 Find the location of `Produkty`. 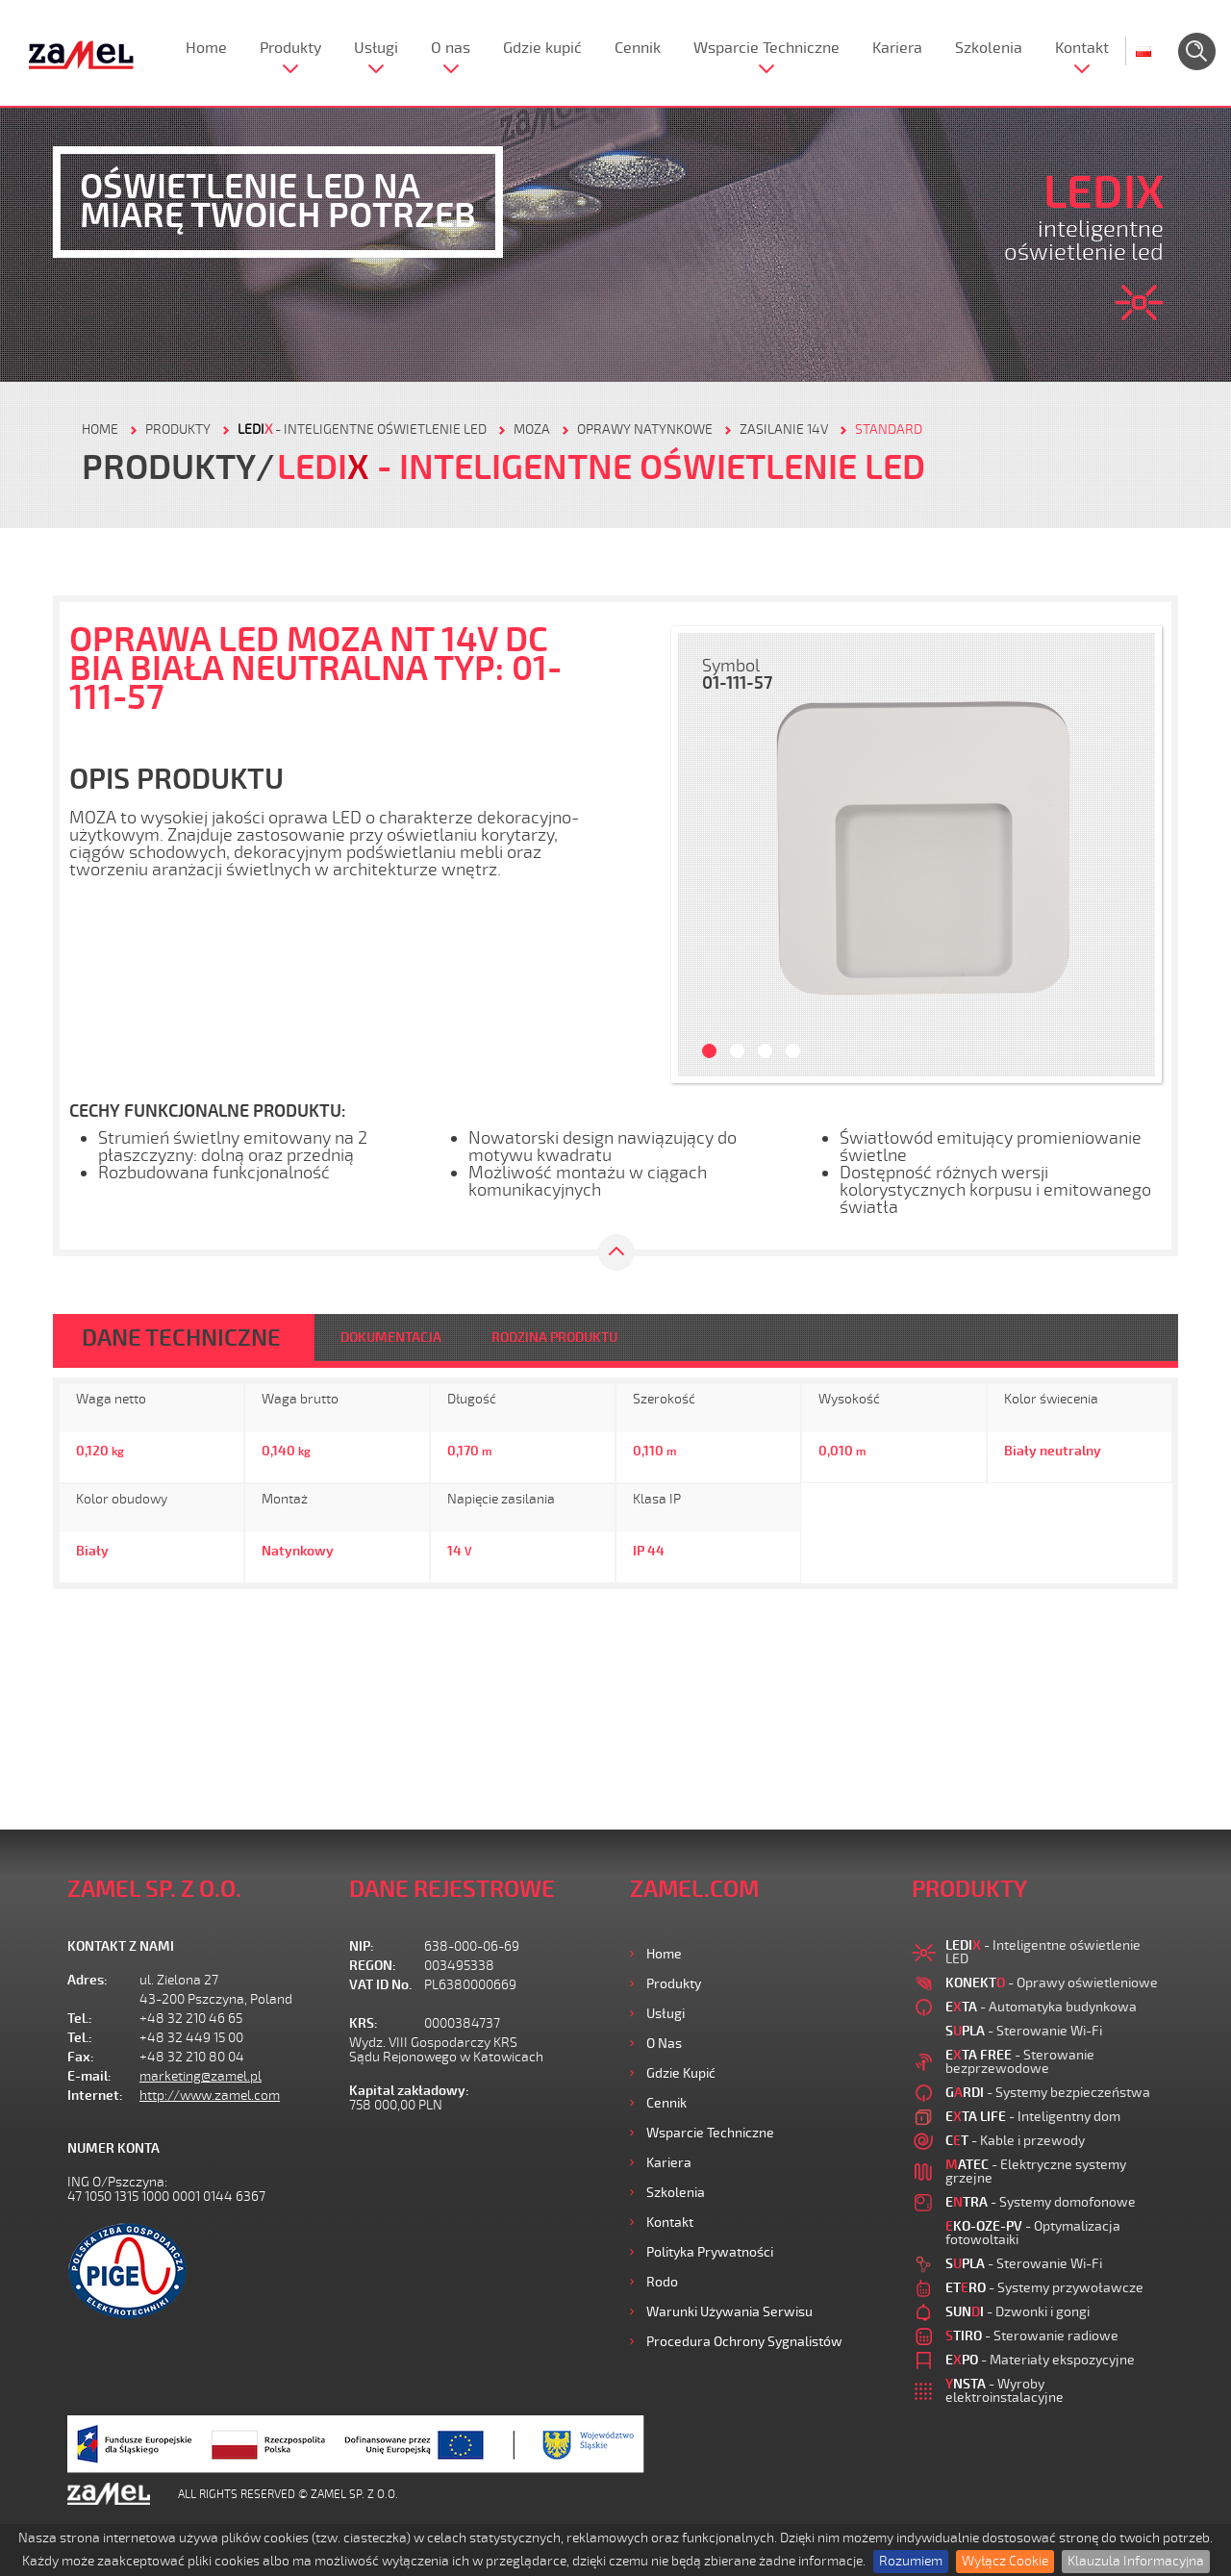

Produkty is located at coordinates (290, 48).